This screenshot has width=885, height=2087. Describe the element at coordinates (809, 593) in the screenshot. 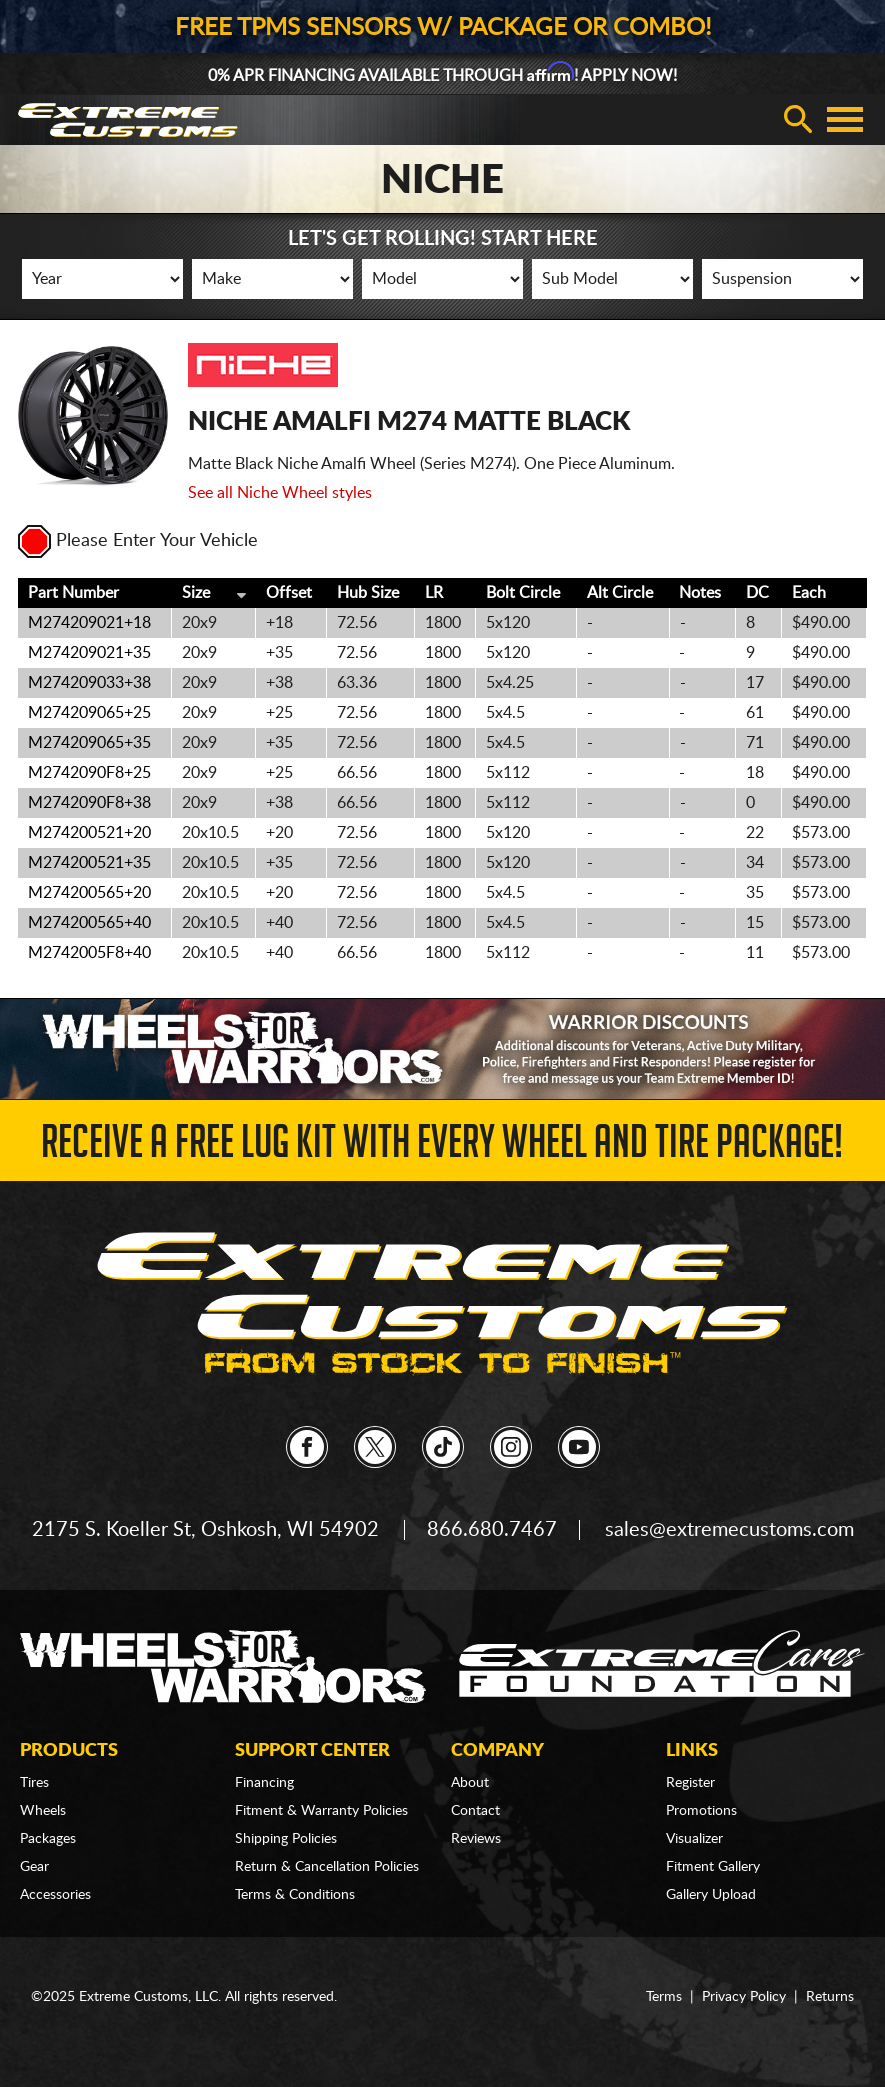

I see `Each` at that location.